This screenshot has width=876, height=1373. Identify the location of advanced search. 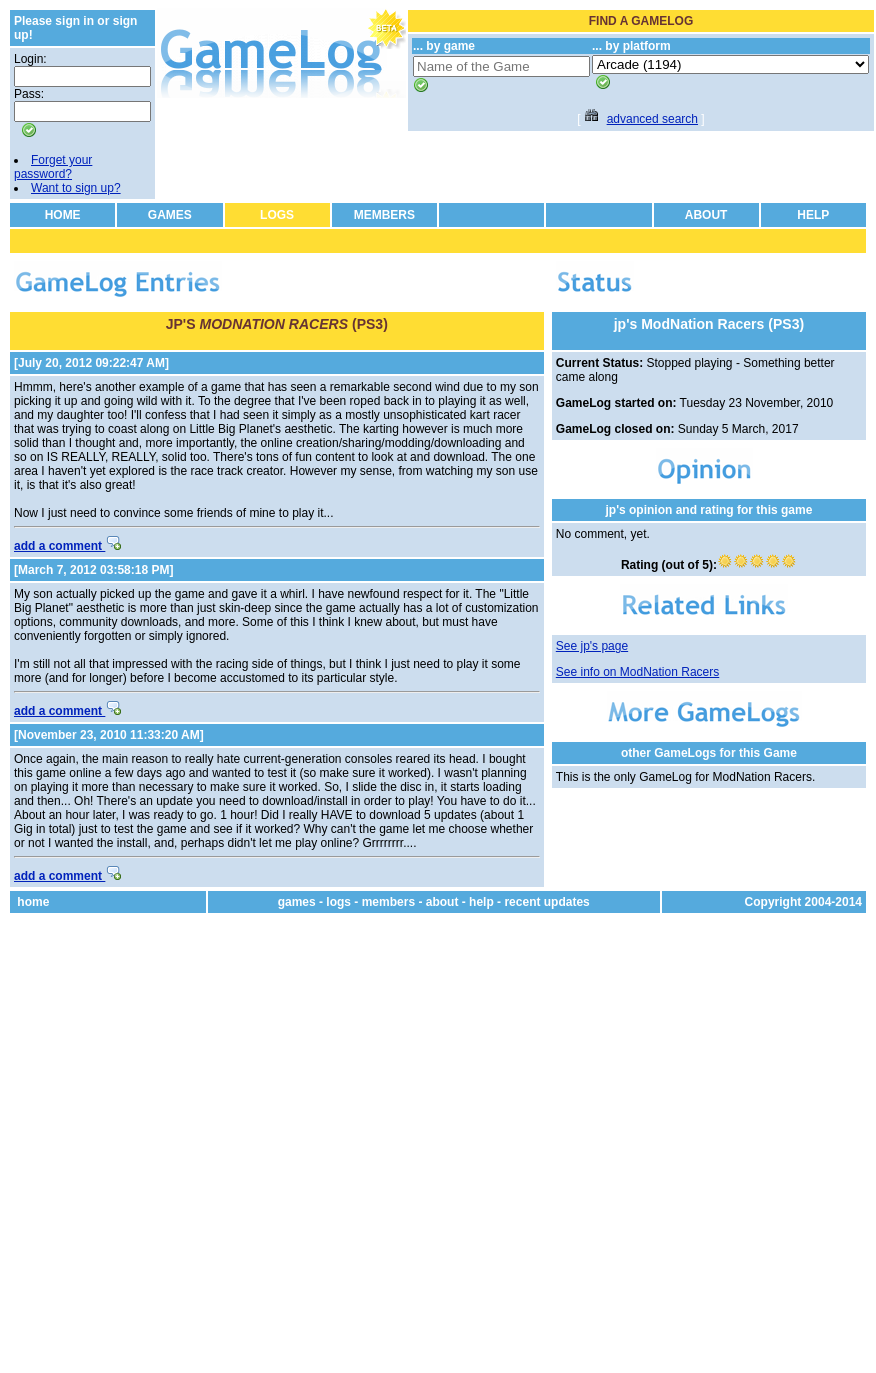
(652, 119).